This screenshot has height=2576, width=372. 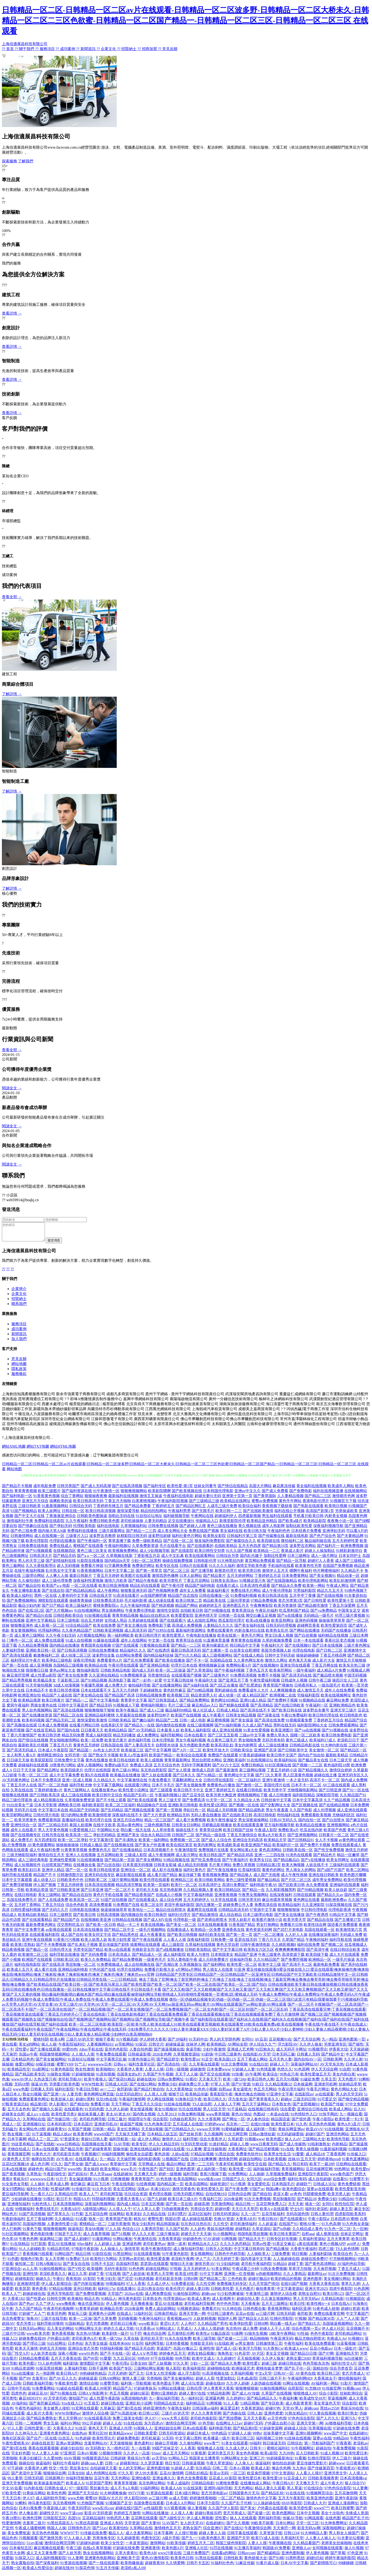 What do you see at coordinates (68, 1619) in the screenshot?
I see `日韩经典欧美综合` at bounding box center [68, 1619].